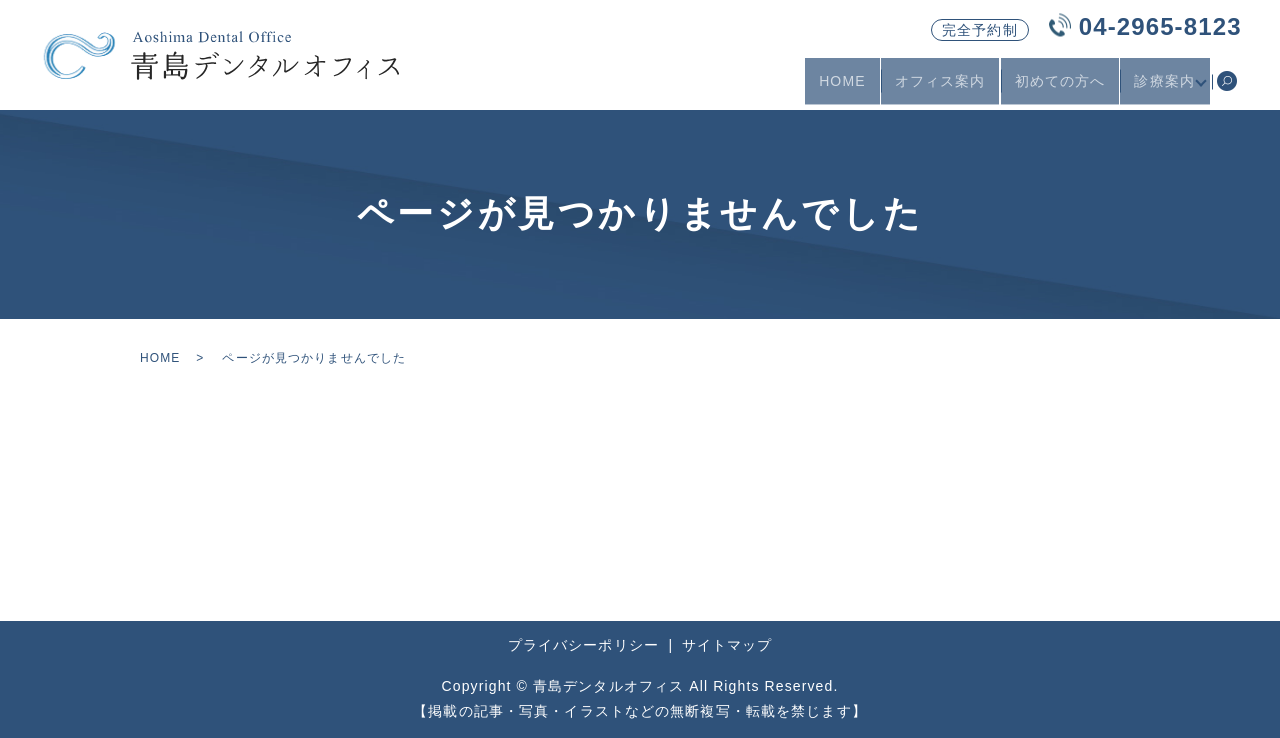 The height and width of the screenshot is (738, 1280). What do you see at coordinates (727, 645) in the screenshot?
I see `サイトマップ` at bounding box center [727, 645].